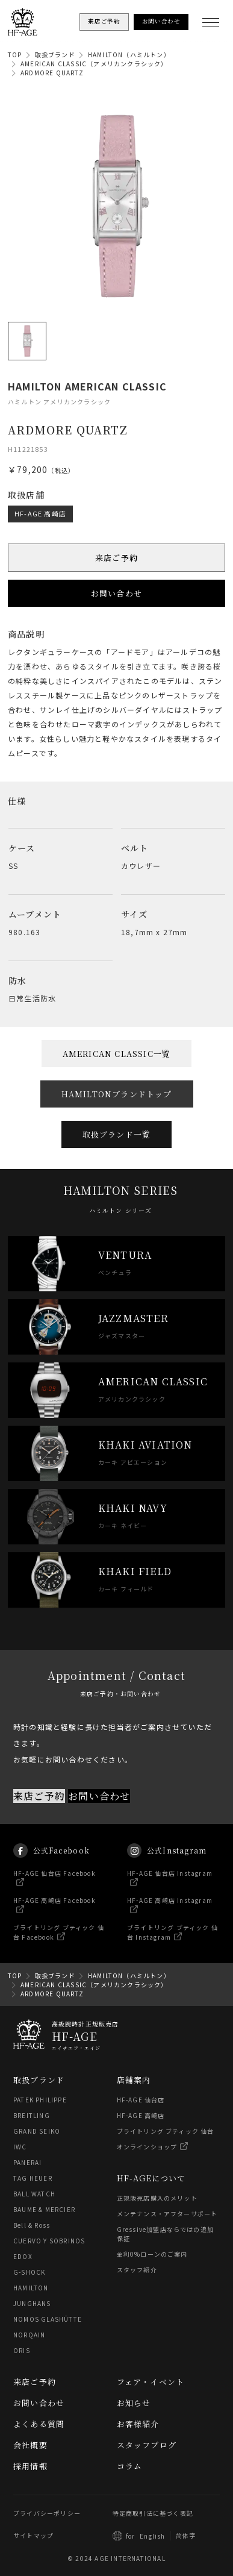 This screenshot has height=2576, width=233. Describe the element at coordinates (138, 2424) in the screenshot. I see `お客様紹介` at that location.